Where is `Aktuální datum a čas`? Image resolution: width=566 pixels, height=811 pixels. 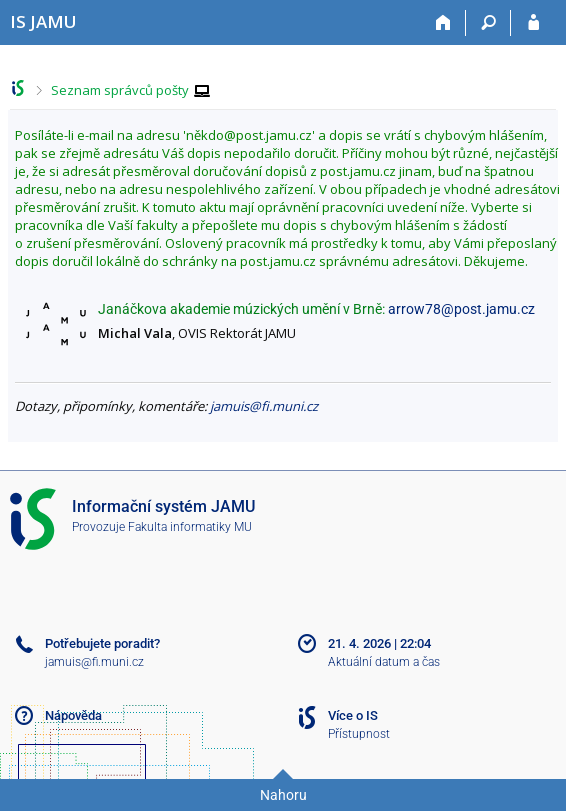
Aktuální datum a čas is located at coordinates (384, 662).